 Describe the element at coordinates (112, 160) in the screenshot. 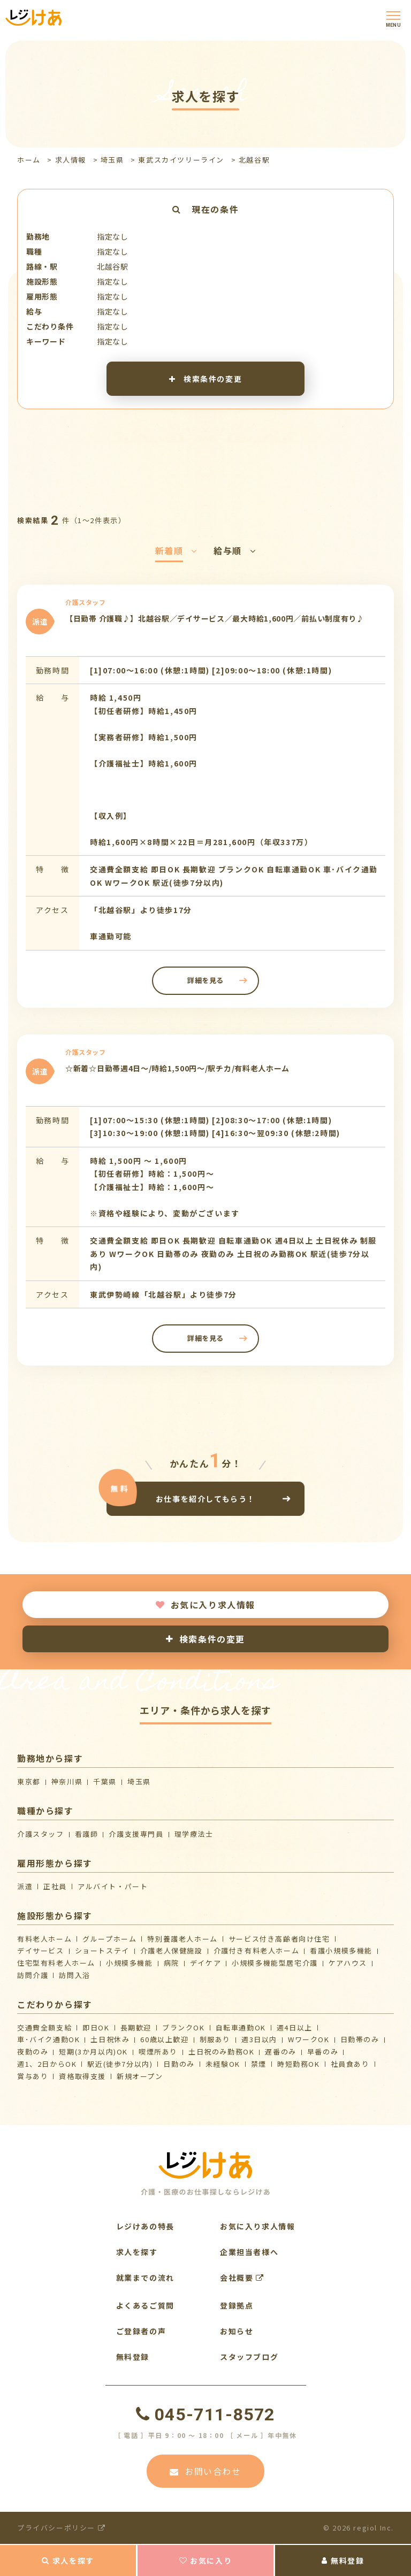

I see `埼玉県` at that location.